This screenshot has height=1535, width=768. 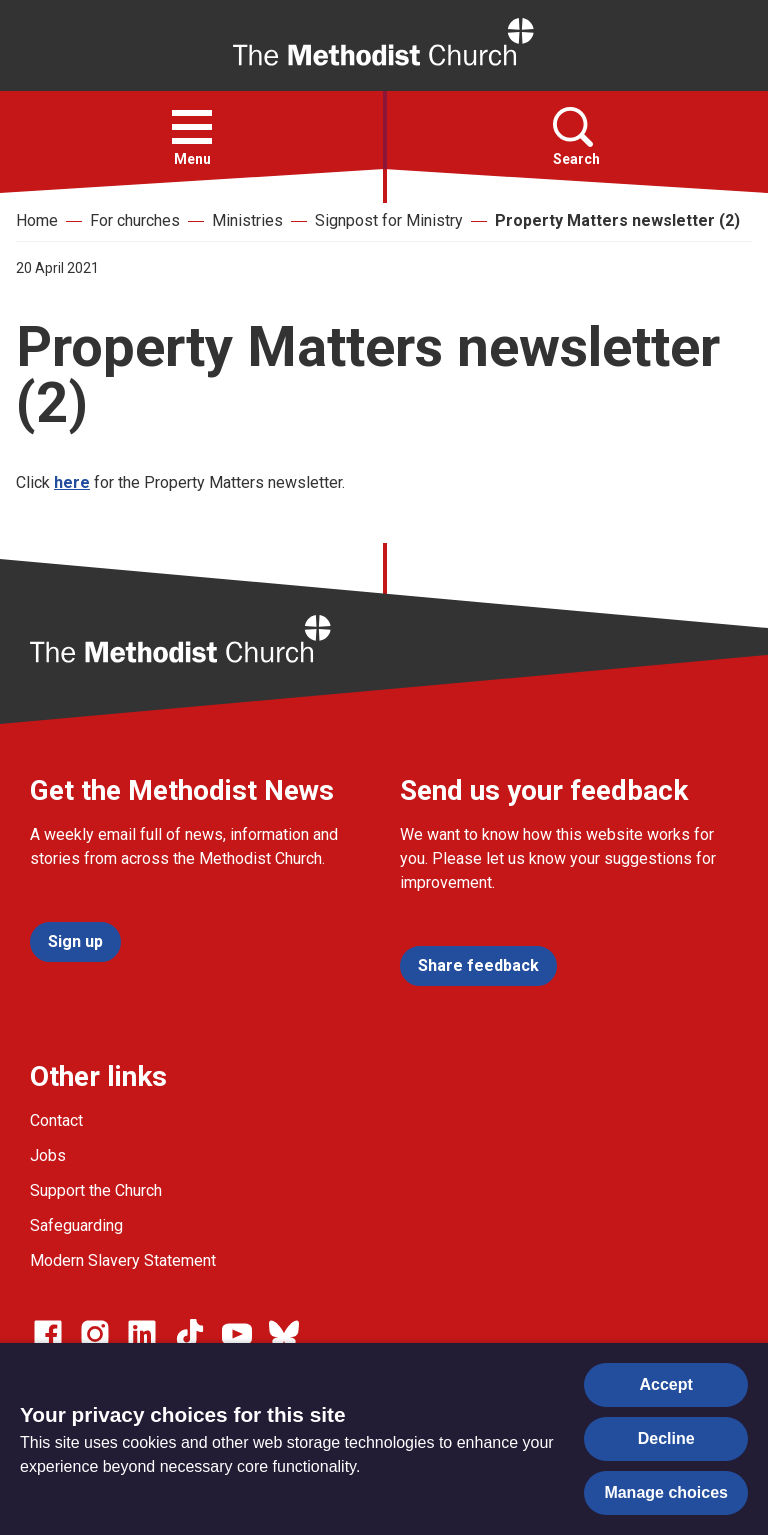 I want to click on Contact, so click(x=56, y=1120).